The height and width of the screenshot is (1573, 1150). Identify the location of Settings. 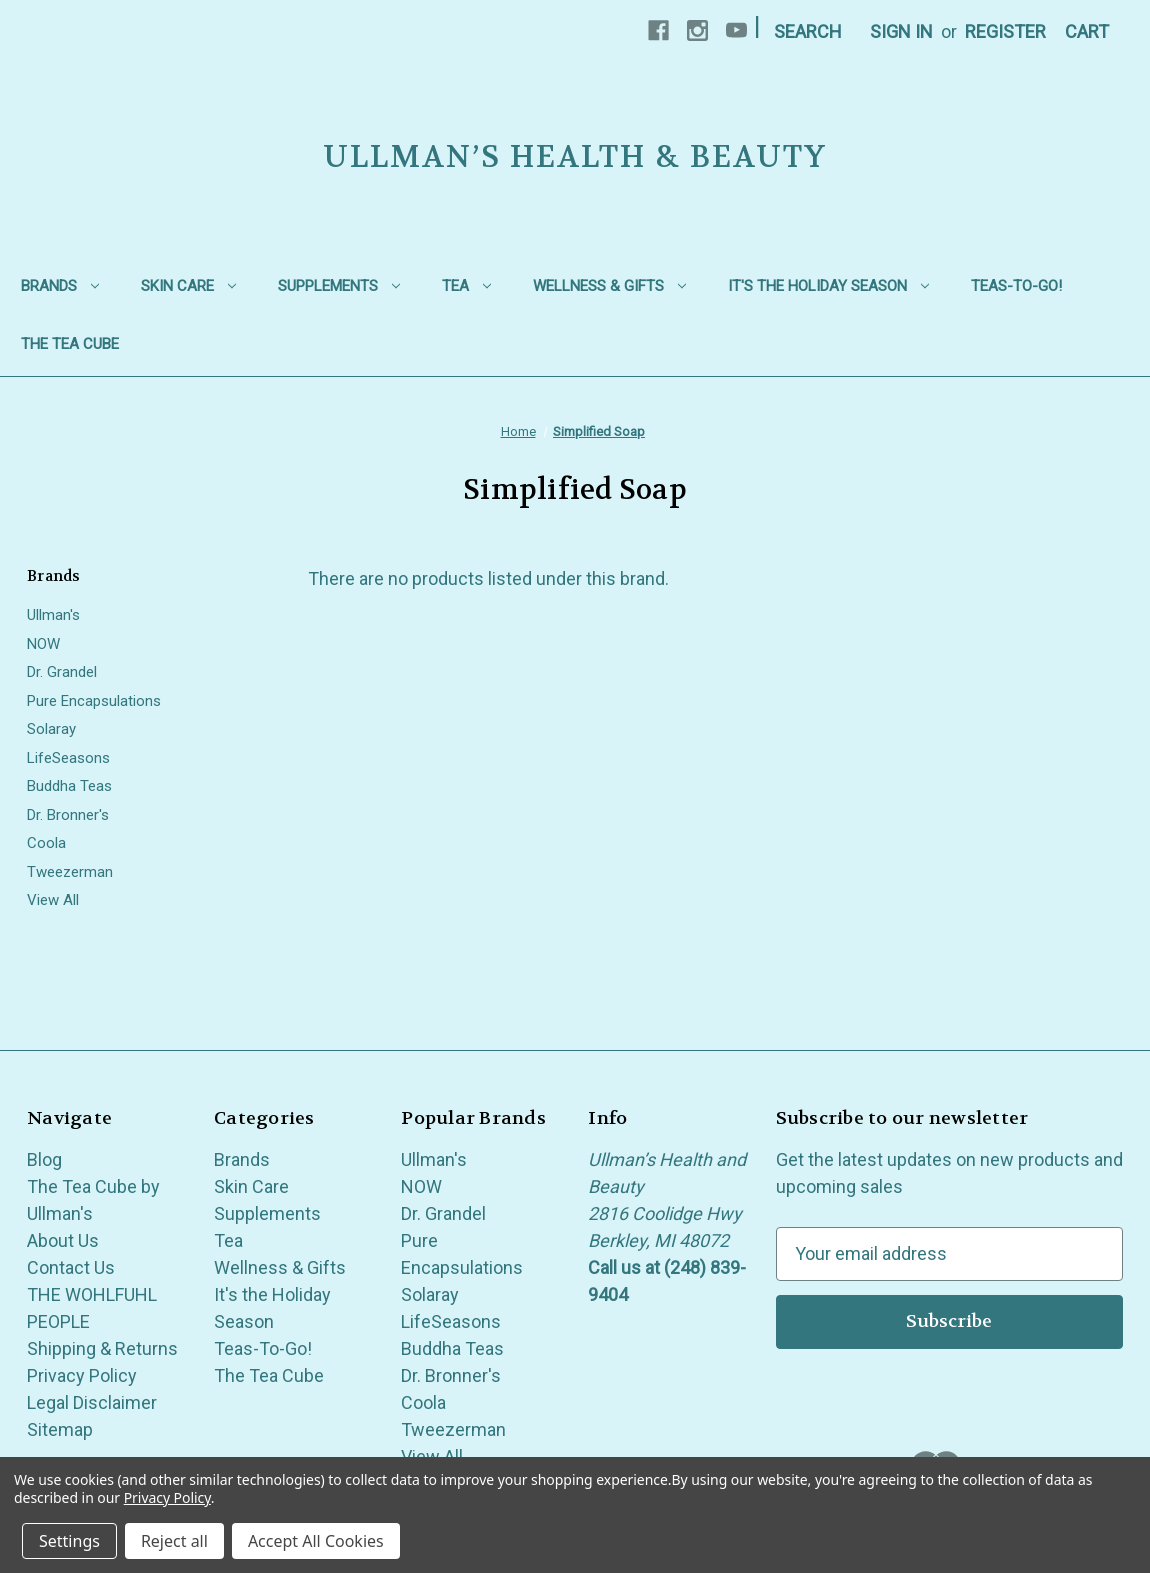
(69, 1541).